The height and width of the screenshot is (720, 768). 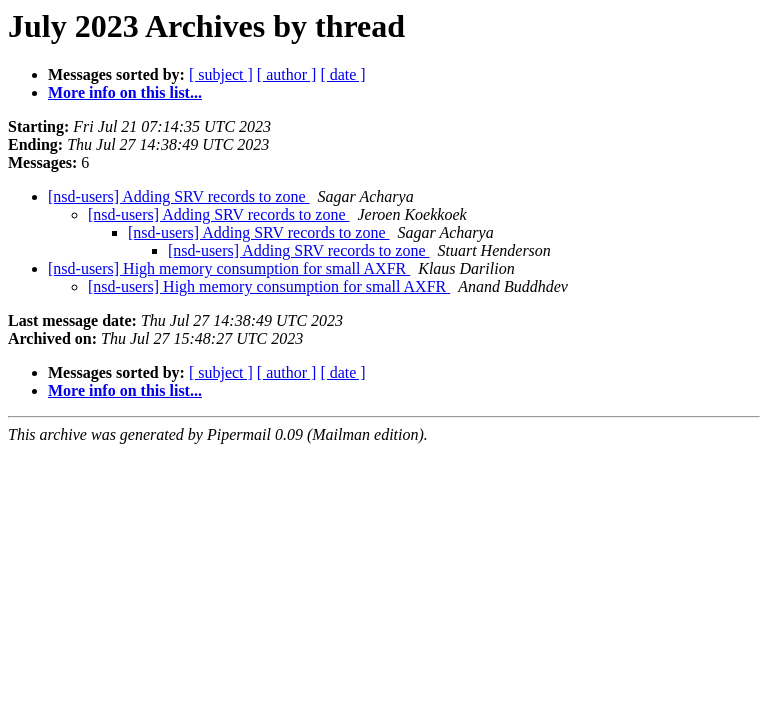 I want to click on [ subject ], so click(x=221, y=74).